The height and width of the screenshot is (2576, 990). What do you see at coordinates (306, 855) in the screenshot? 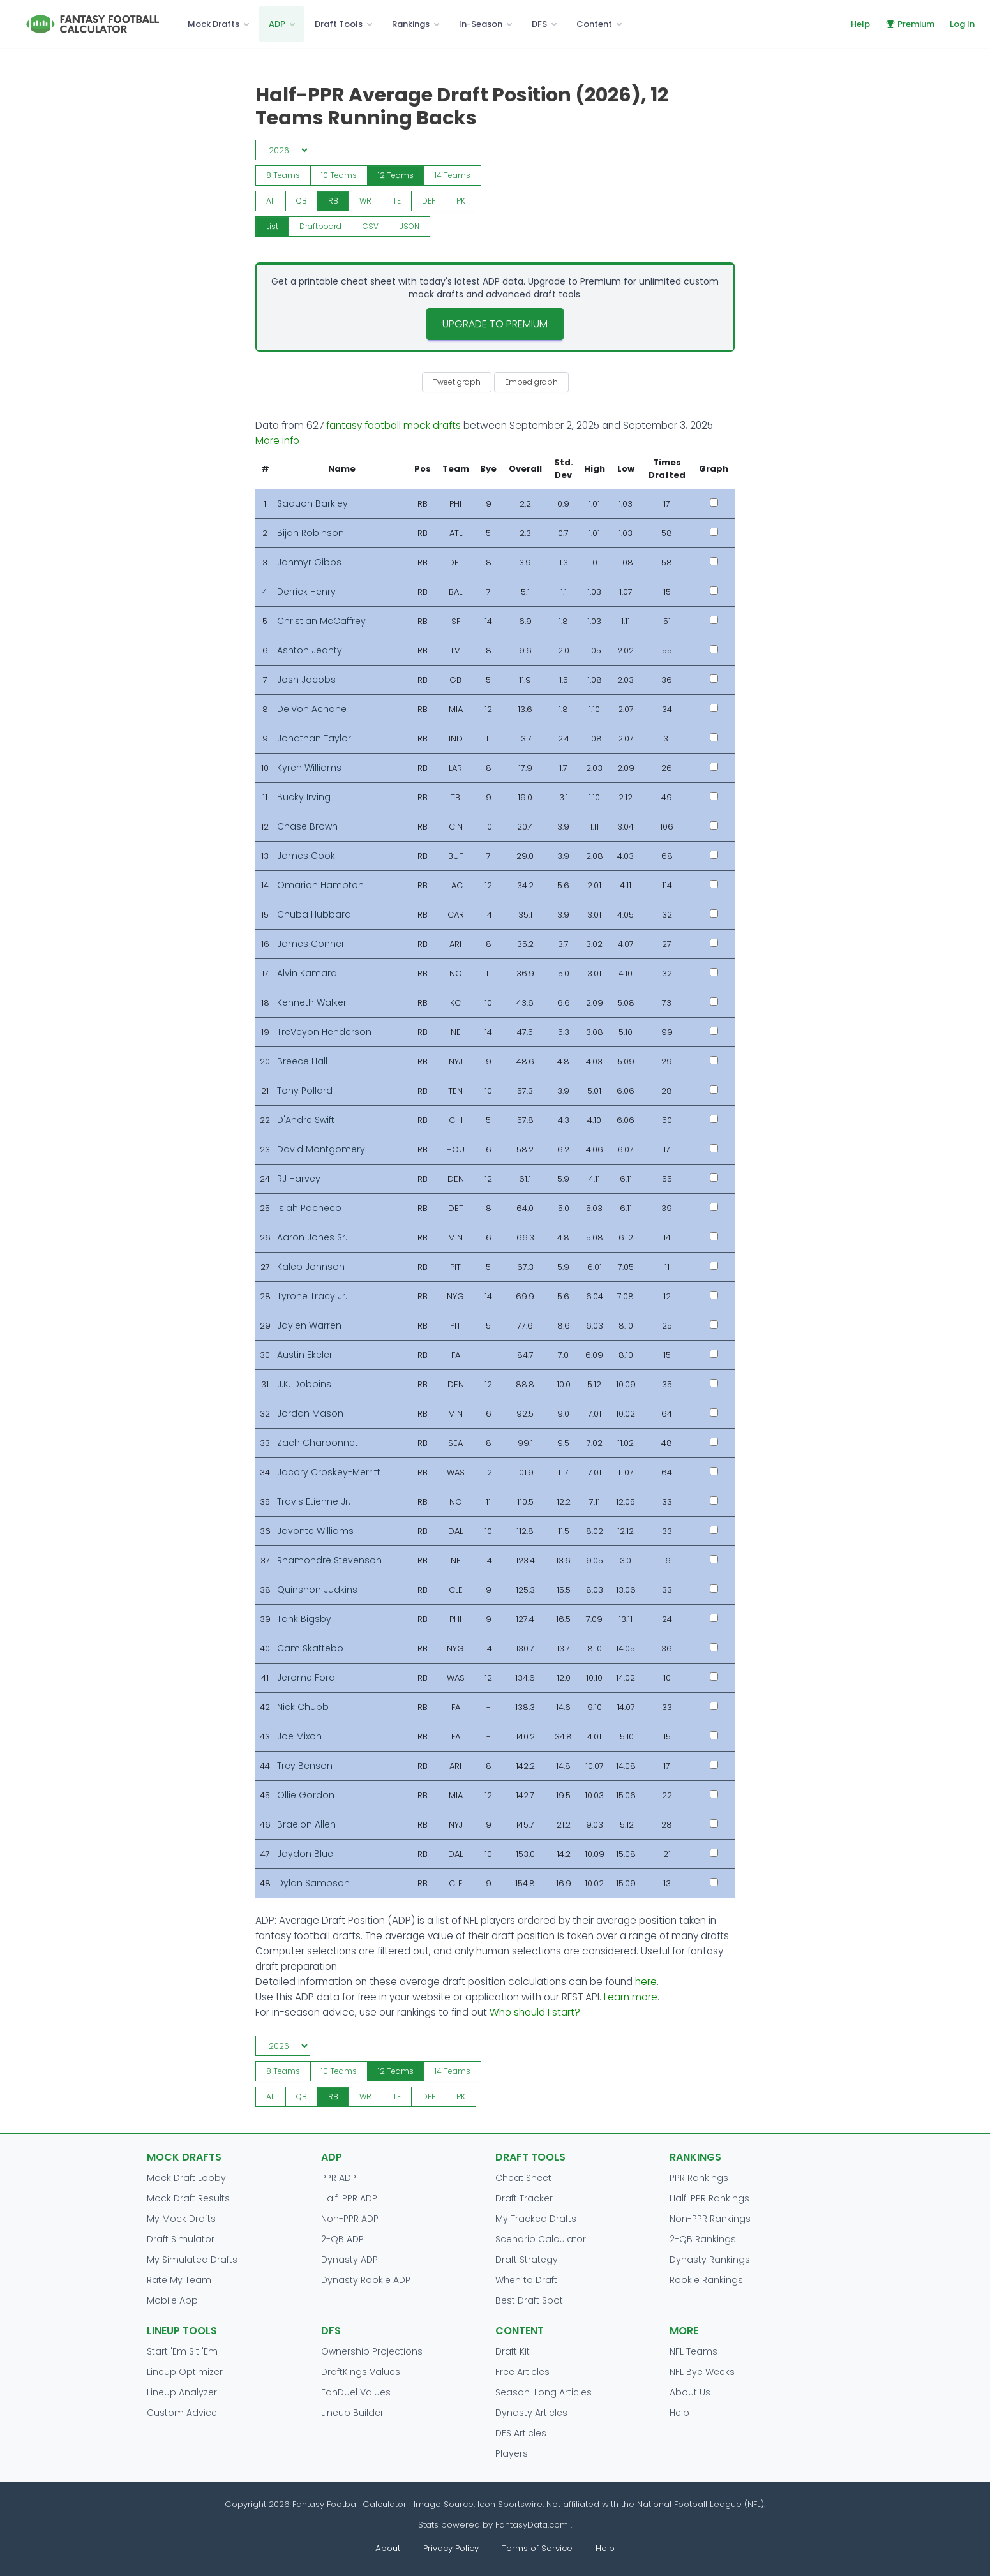
I see `James Cook` at bounding box center [306, 855].